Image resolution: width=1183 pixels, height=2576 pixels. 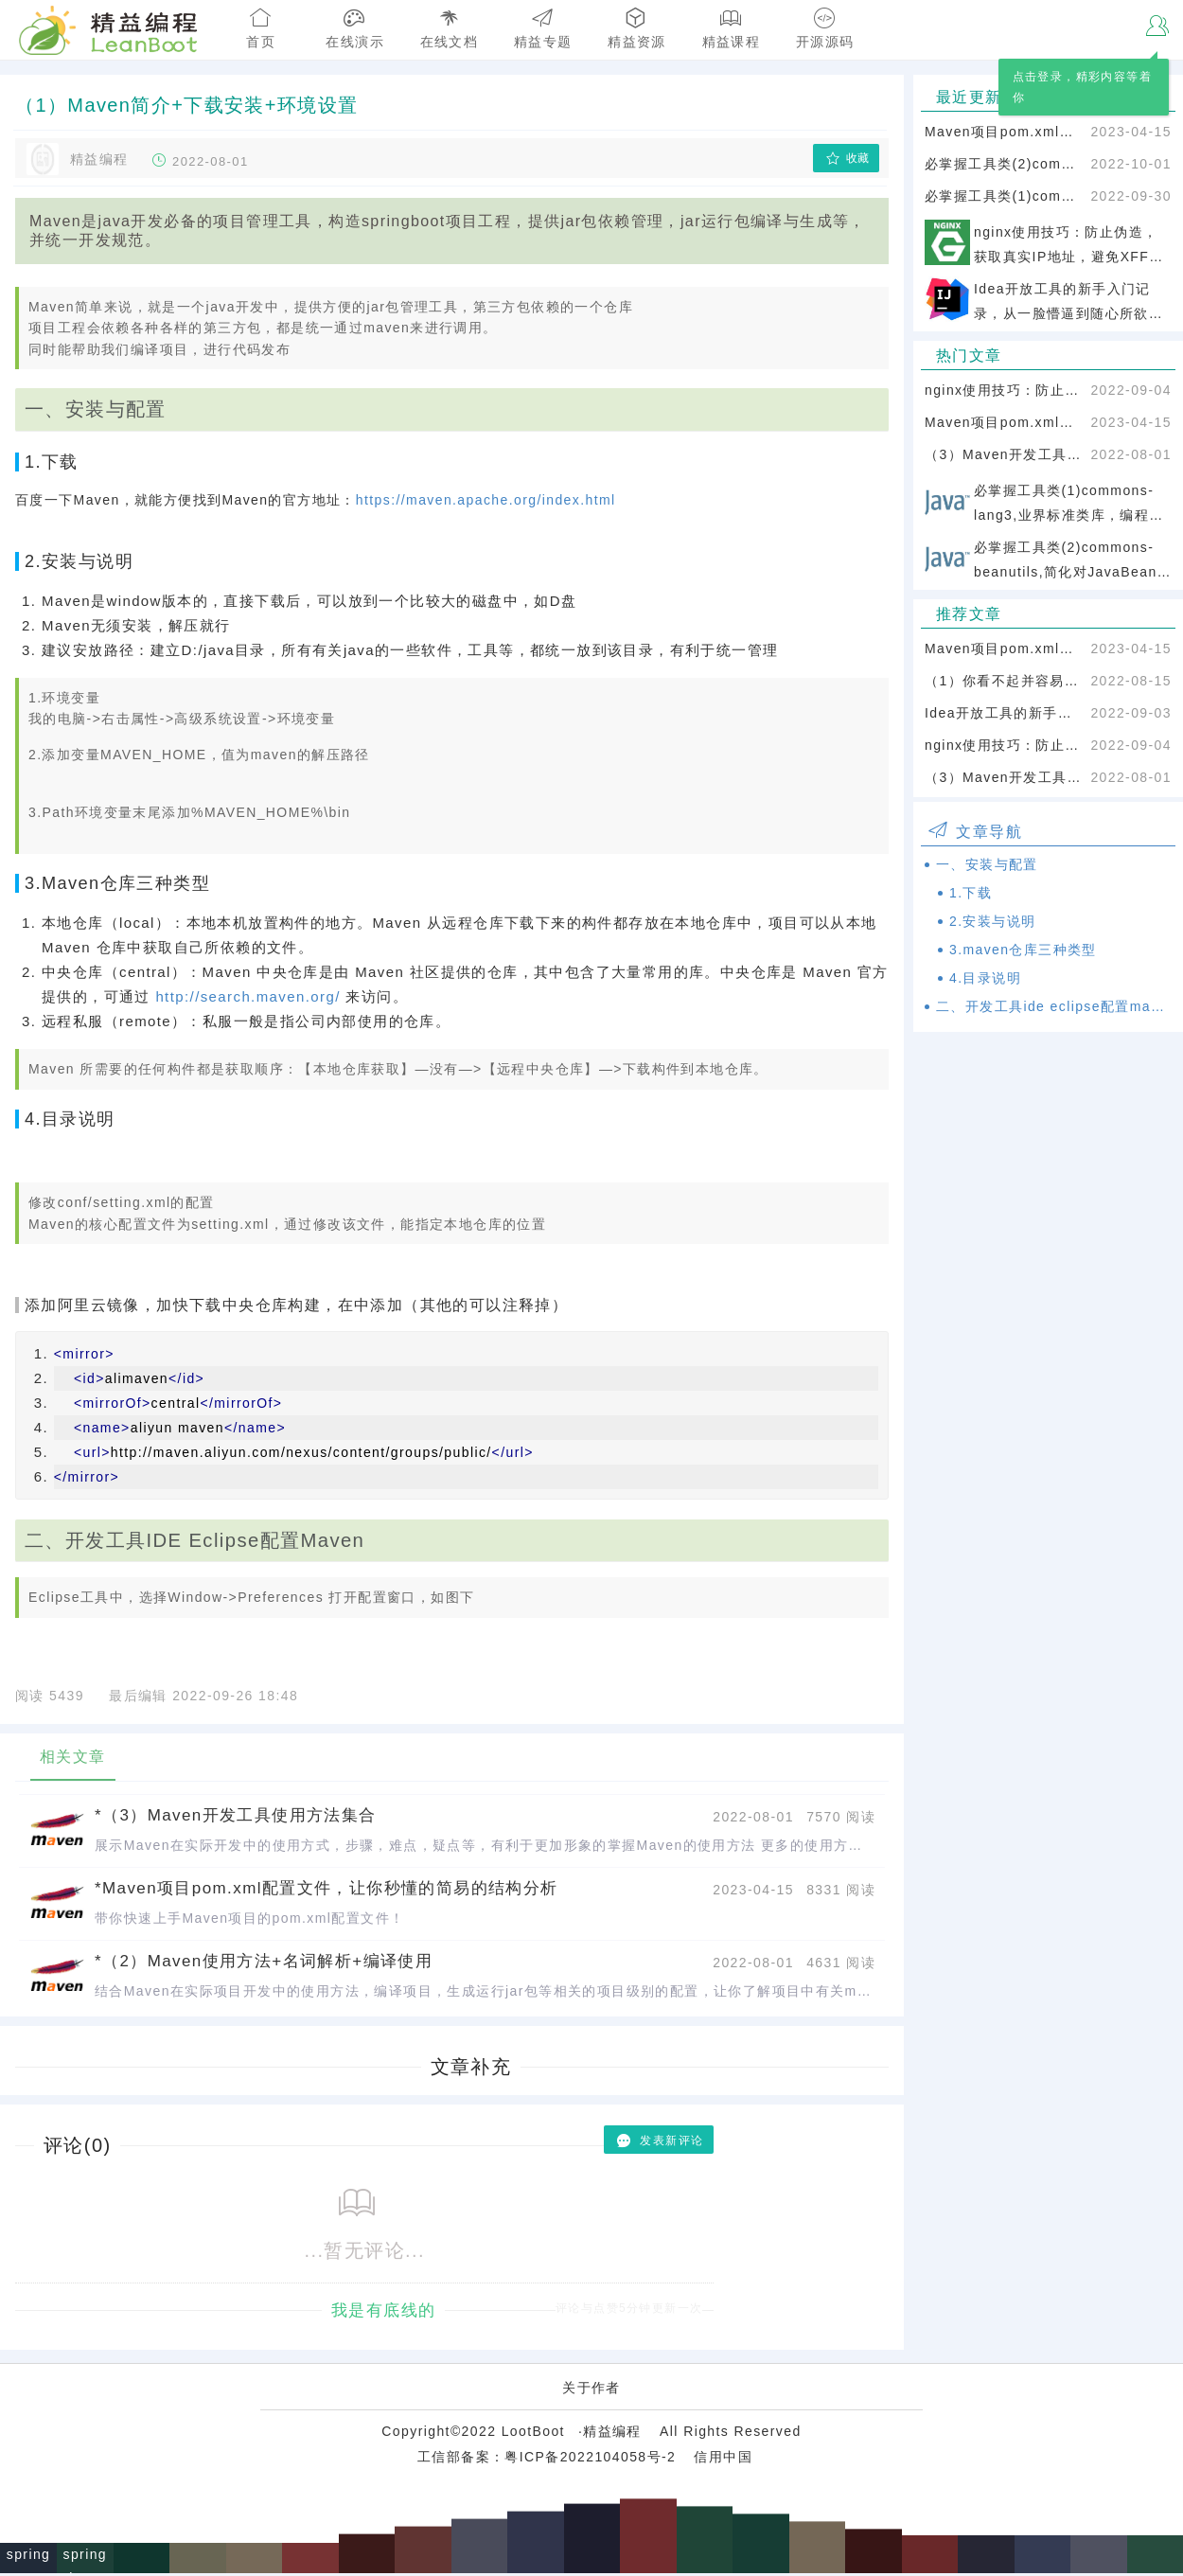 What do you see at coordinates (326, 1888) in the screenshot?
I see `*Maven项目pom.xml配置文件，让你秒懂的简易的结构分析` at bounding box center [326, 1888].